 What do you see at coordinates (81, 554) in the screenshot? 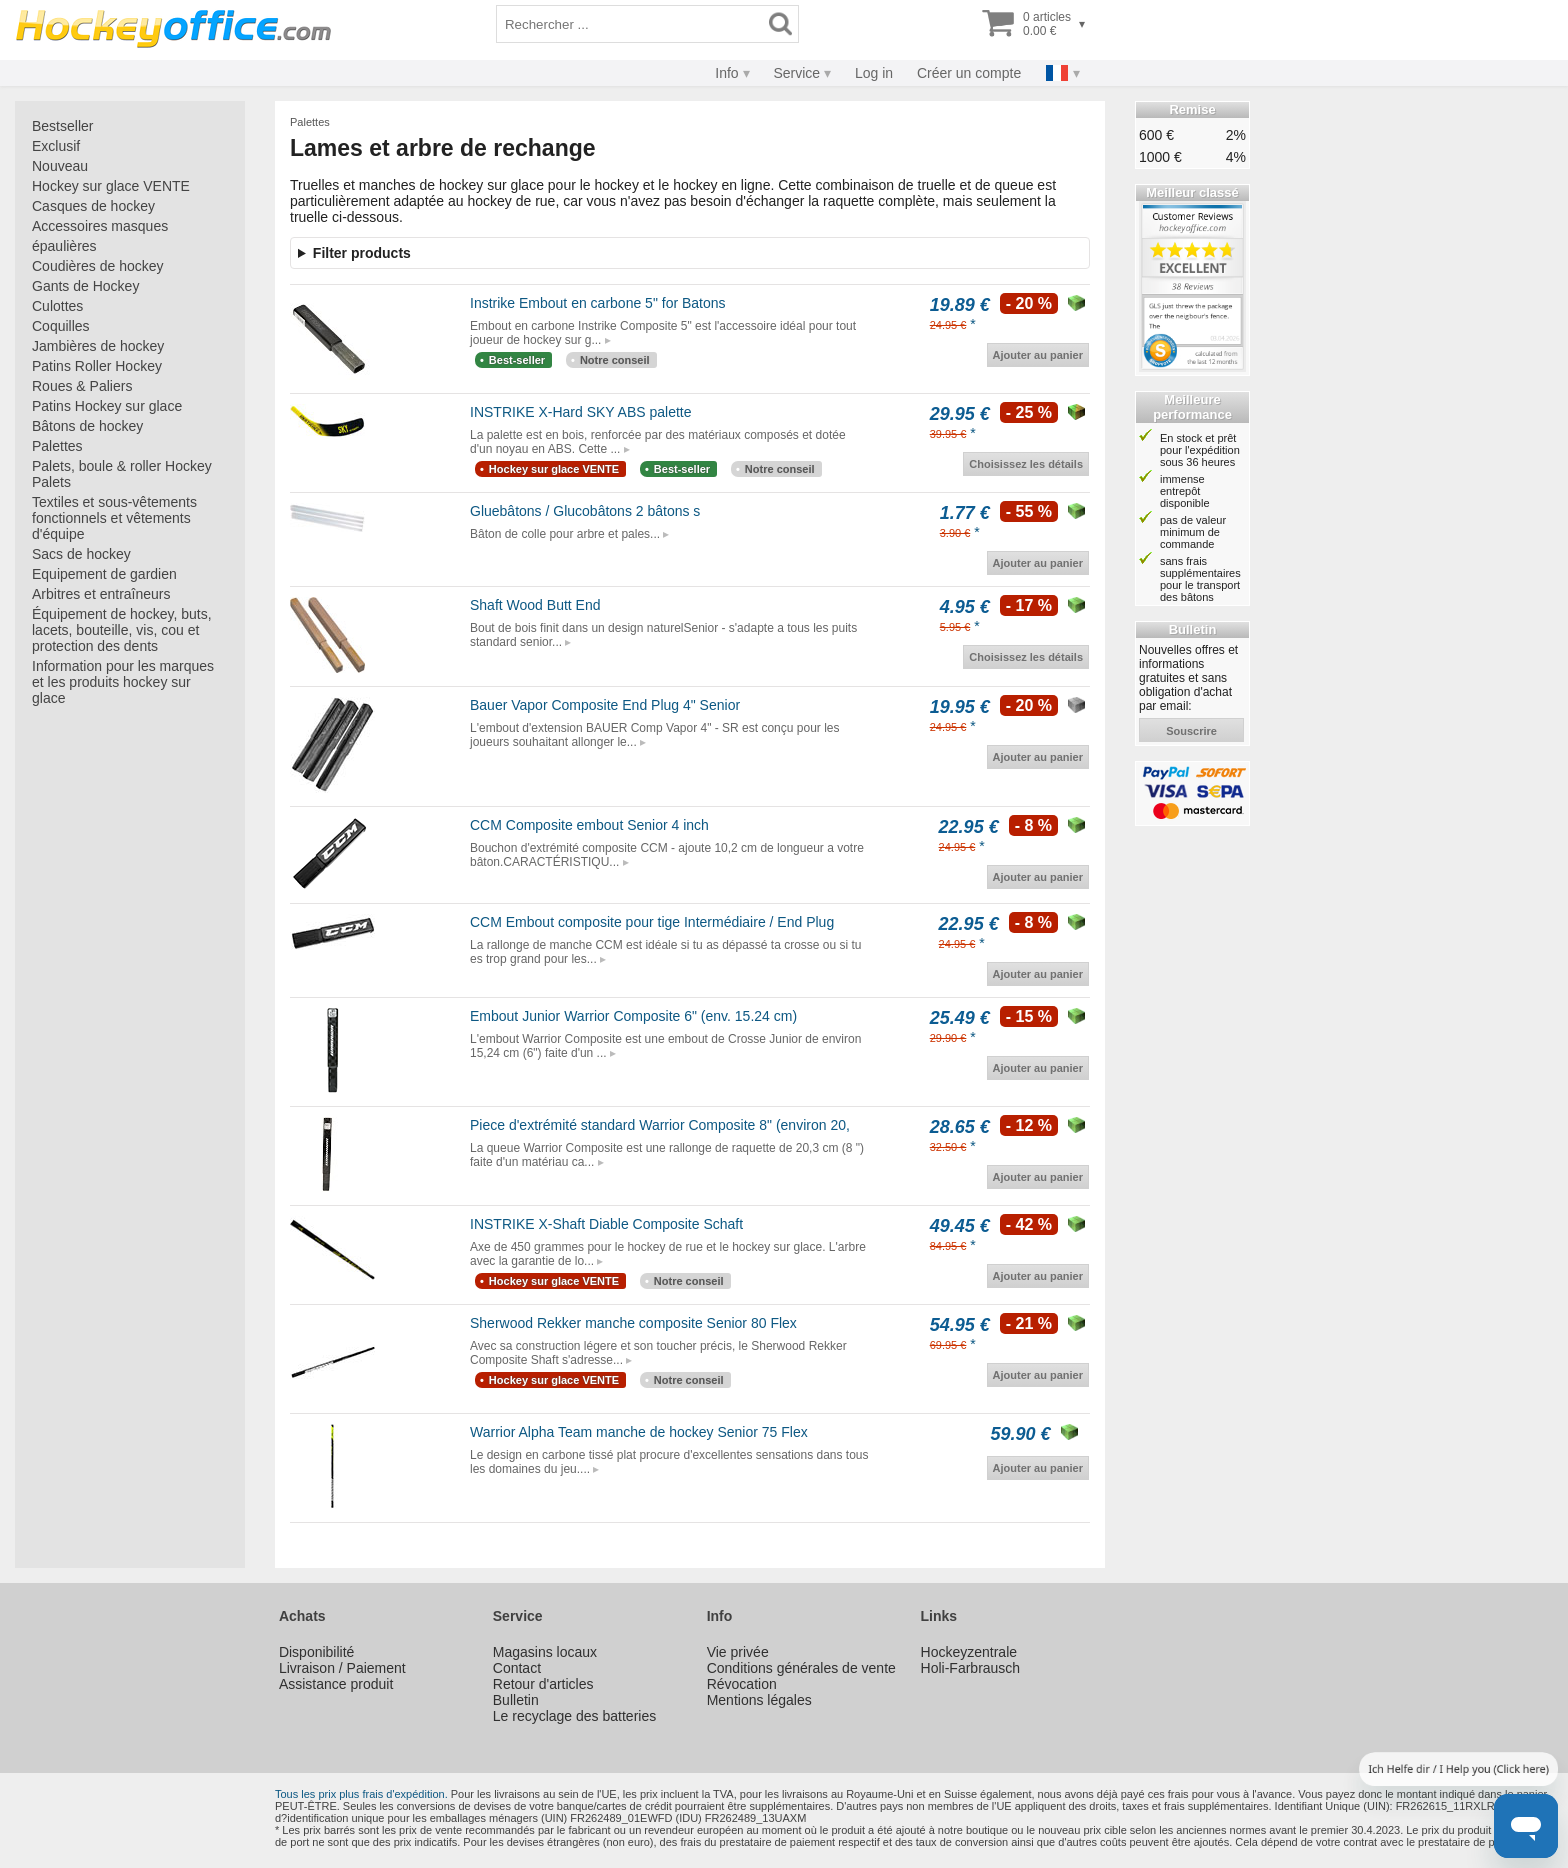
I see `Sacs de hockey` at bounding box center [81, 554].